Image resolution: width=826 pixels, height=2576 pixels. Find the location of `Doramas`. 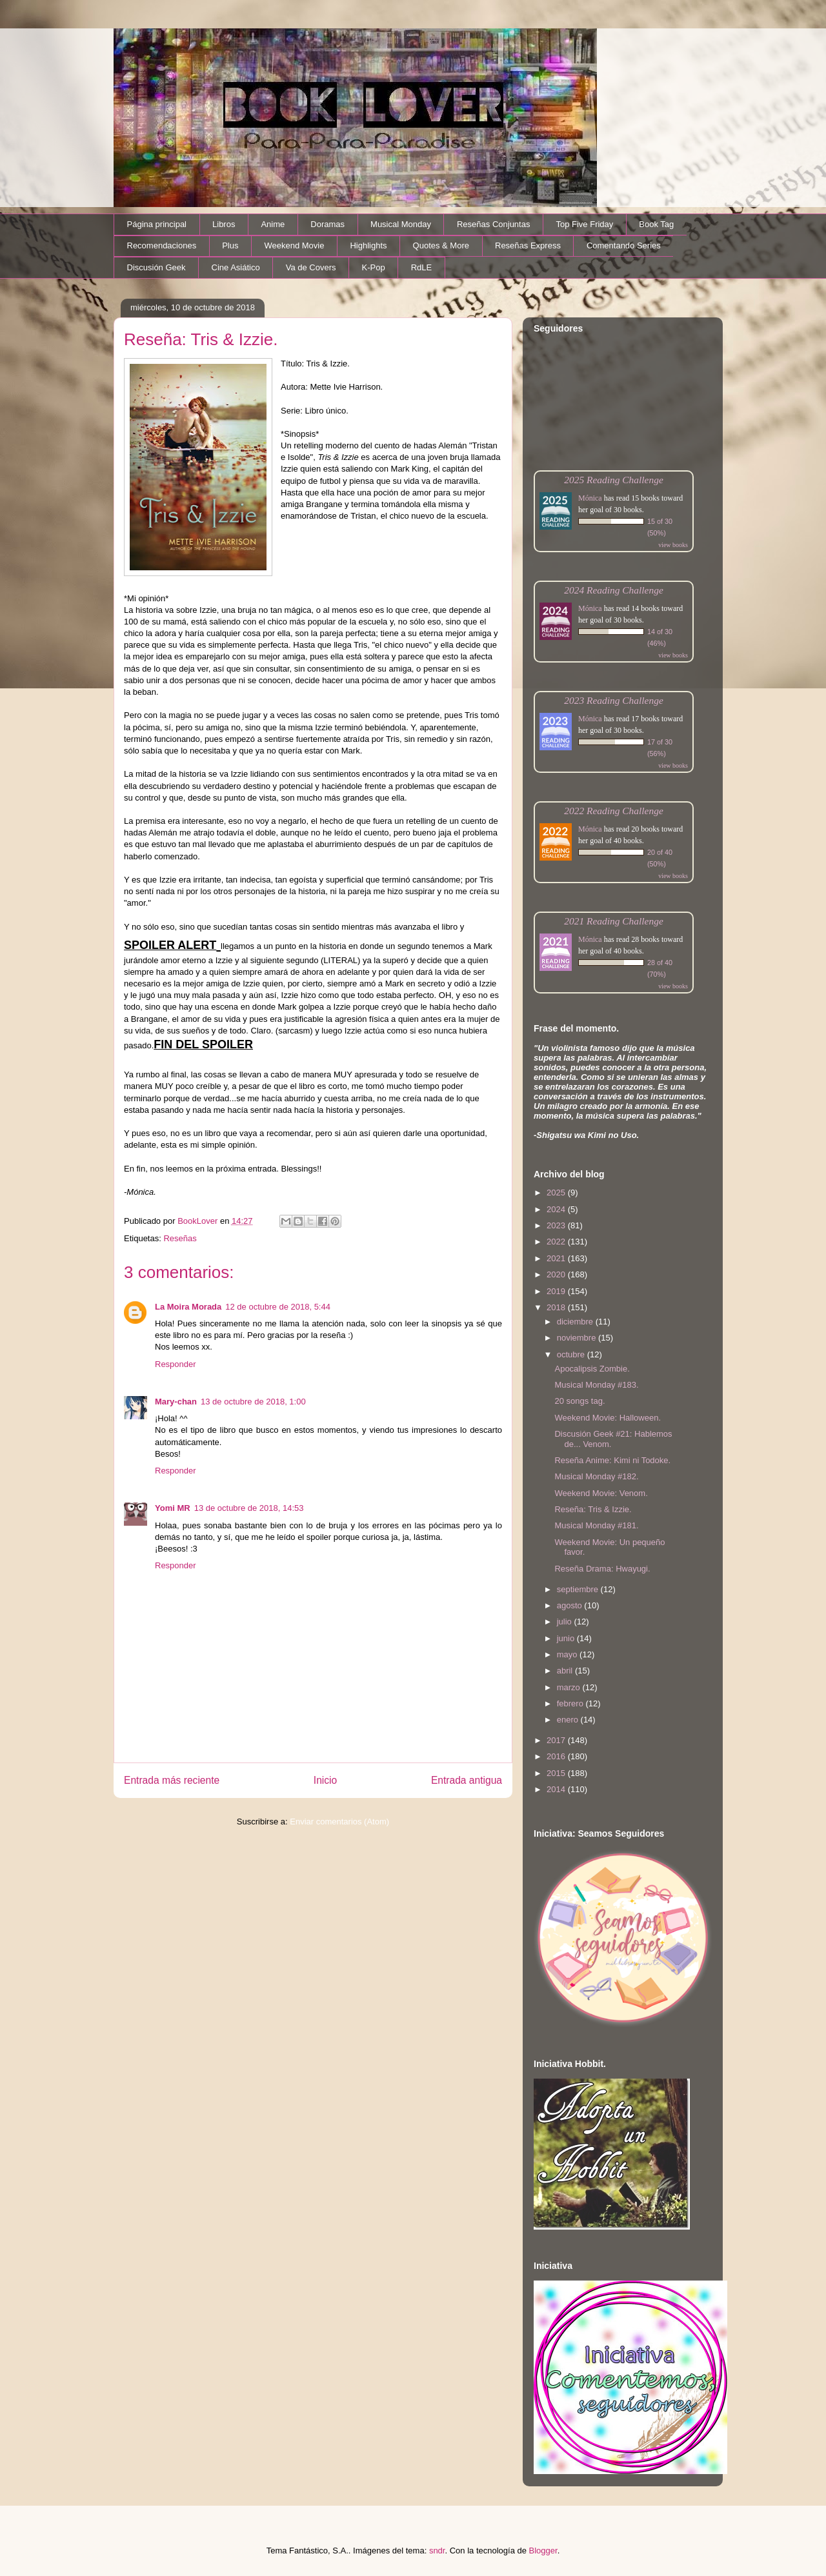

Doramas is located at coordinates (327, 224).